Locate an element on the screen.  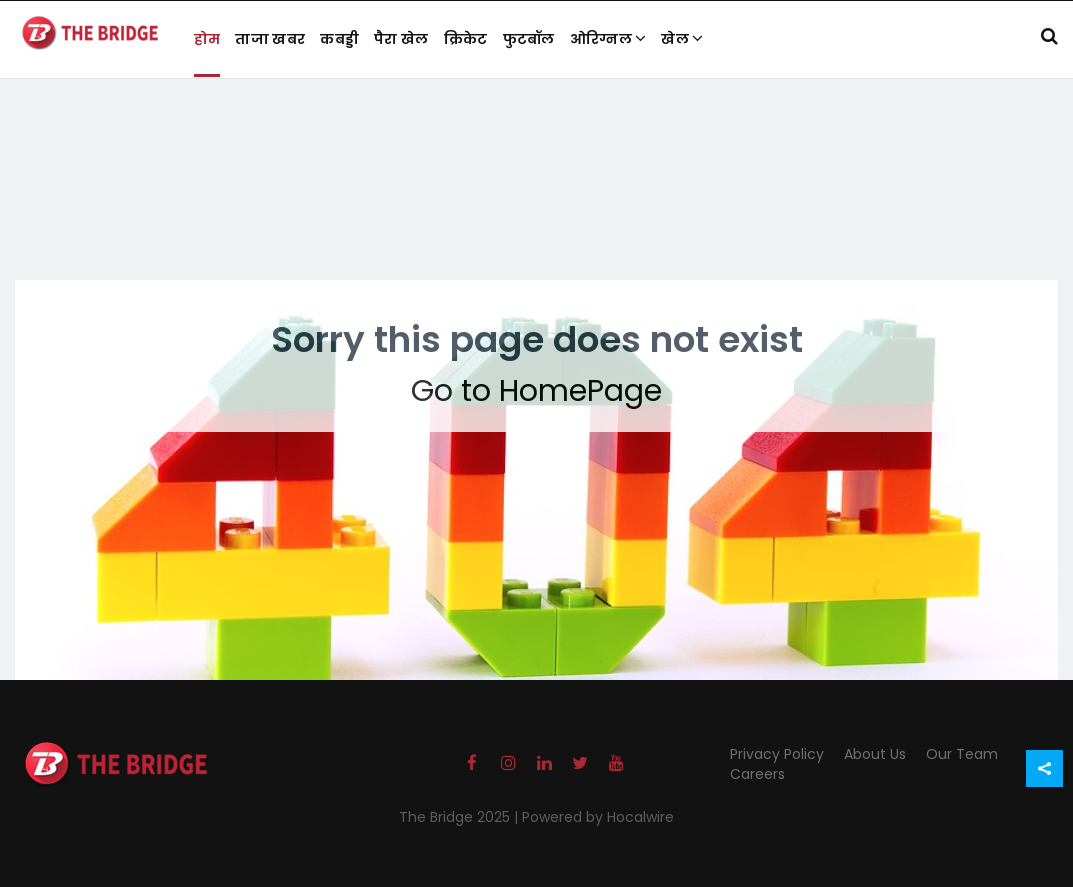
फुटबॉल is located at coordinates (529, 39).